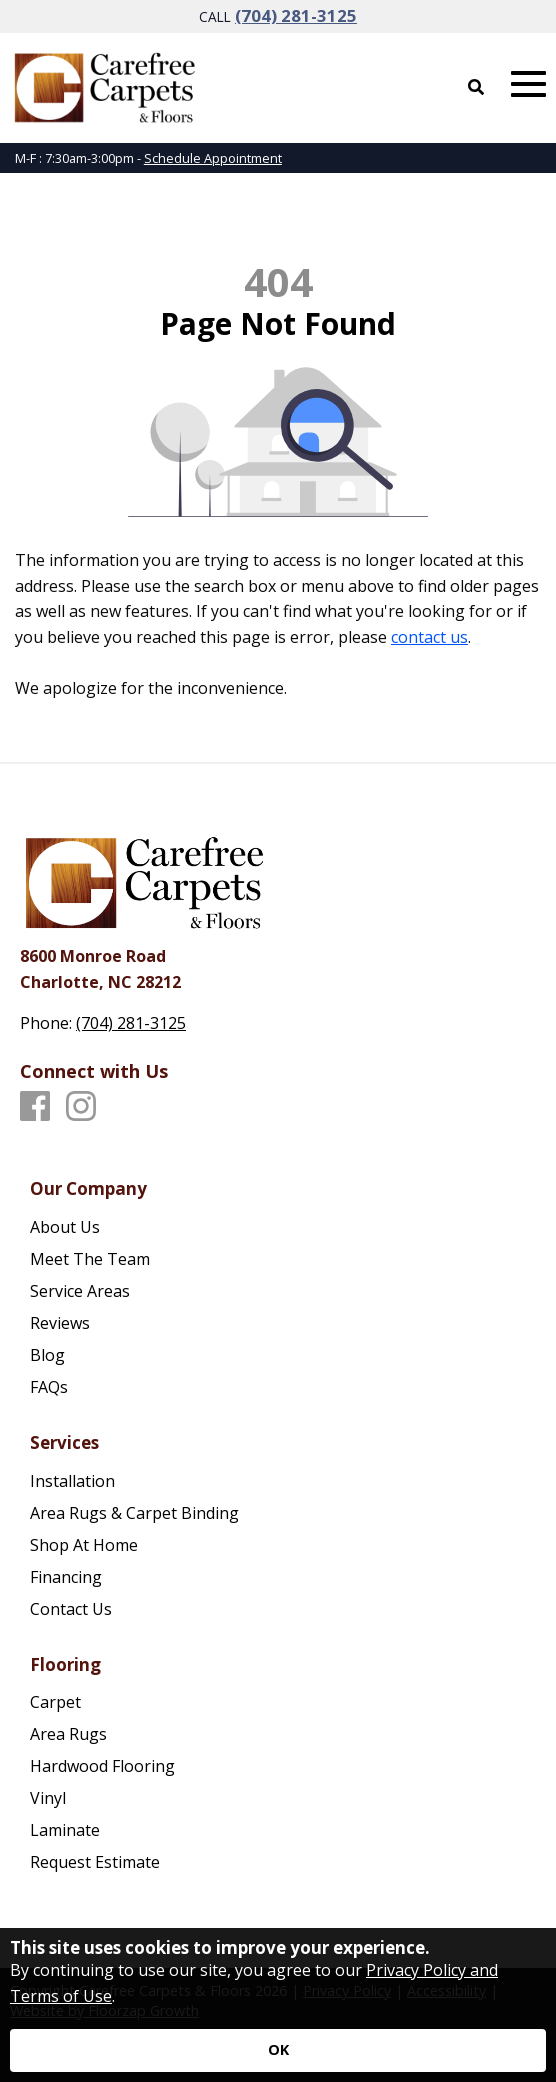 Image resolution: width=556 pixels, height=2082 pixels. I want to click on Schedule Appointment, so click(213, 158).